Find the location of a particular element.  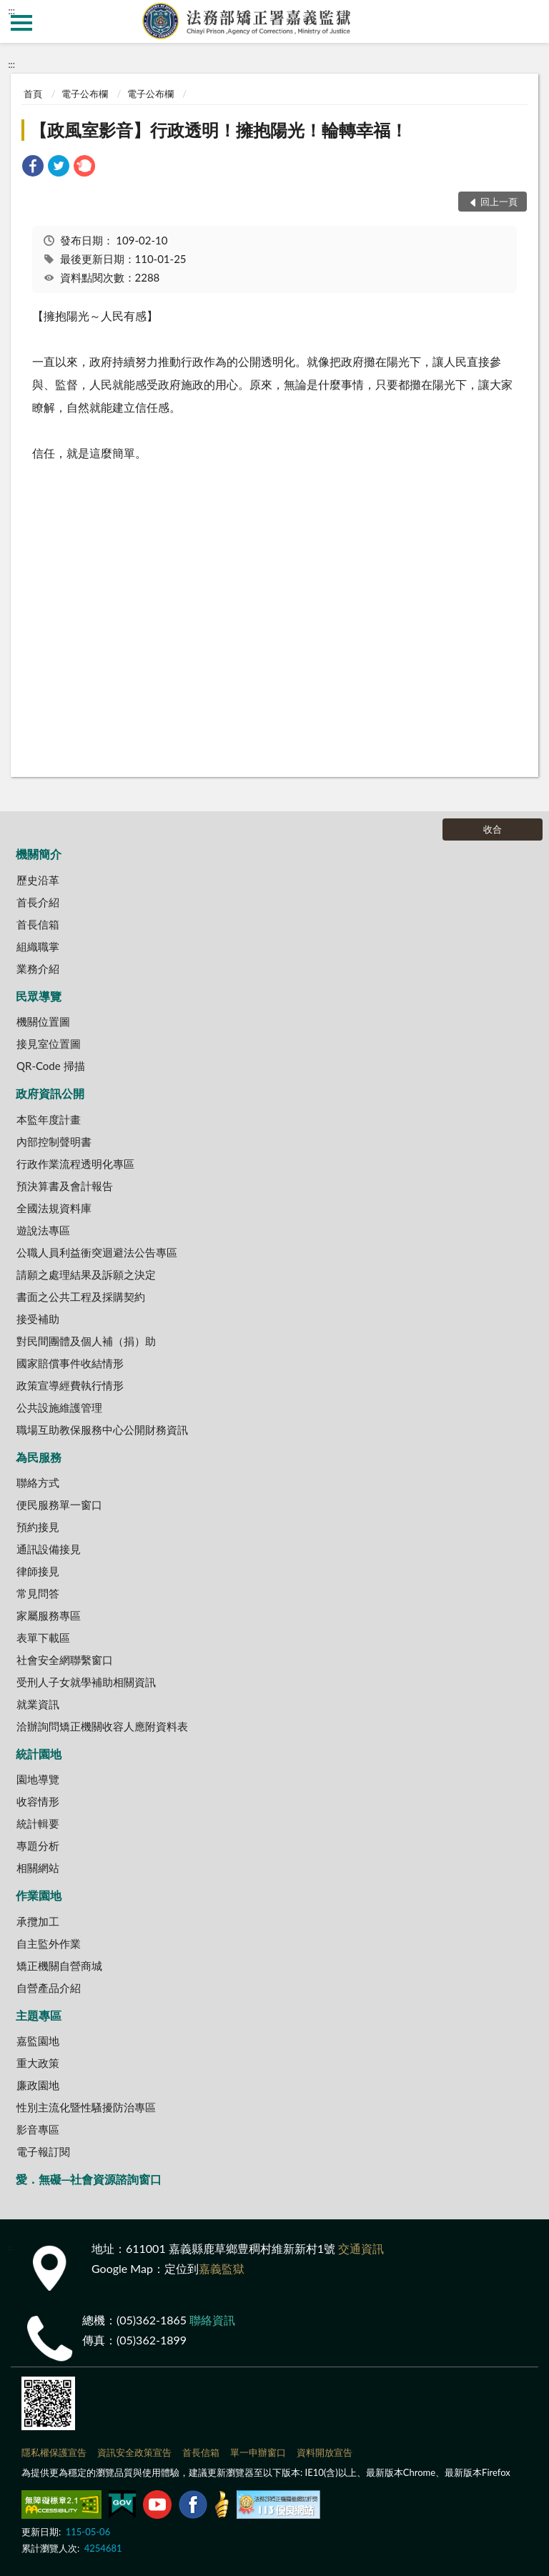

本監年度計畫 is located at coordinates (48, 1119).